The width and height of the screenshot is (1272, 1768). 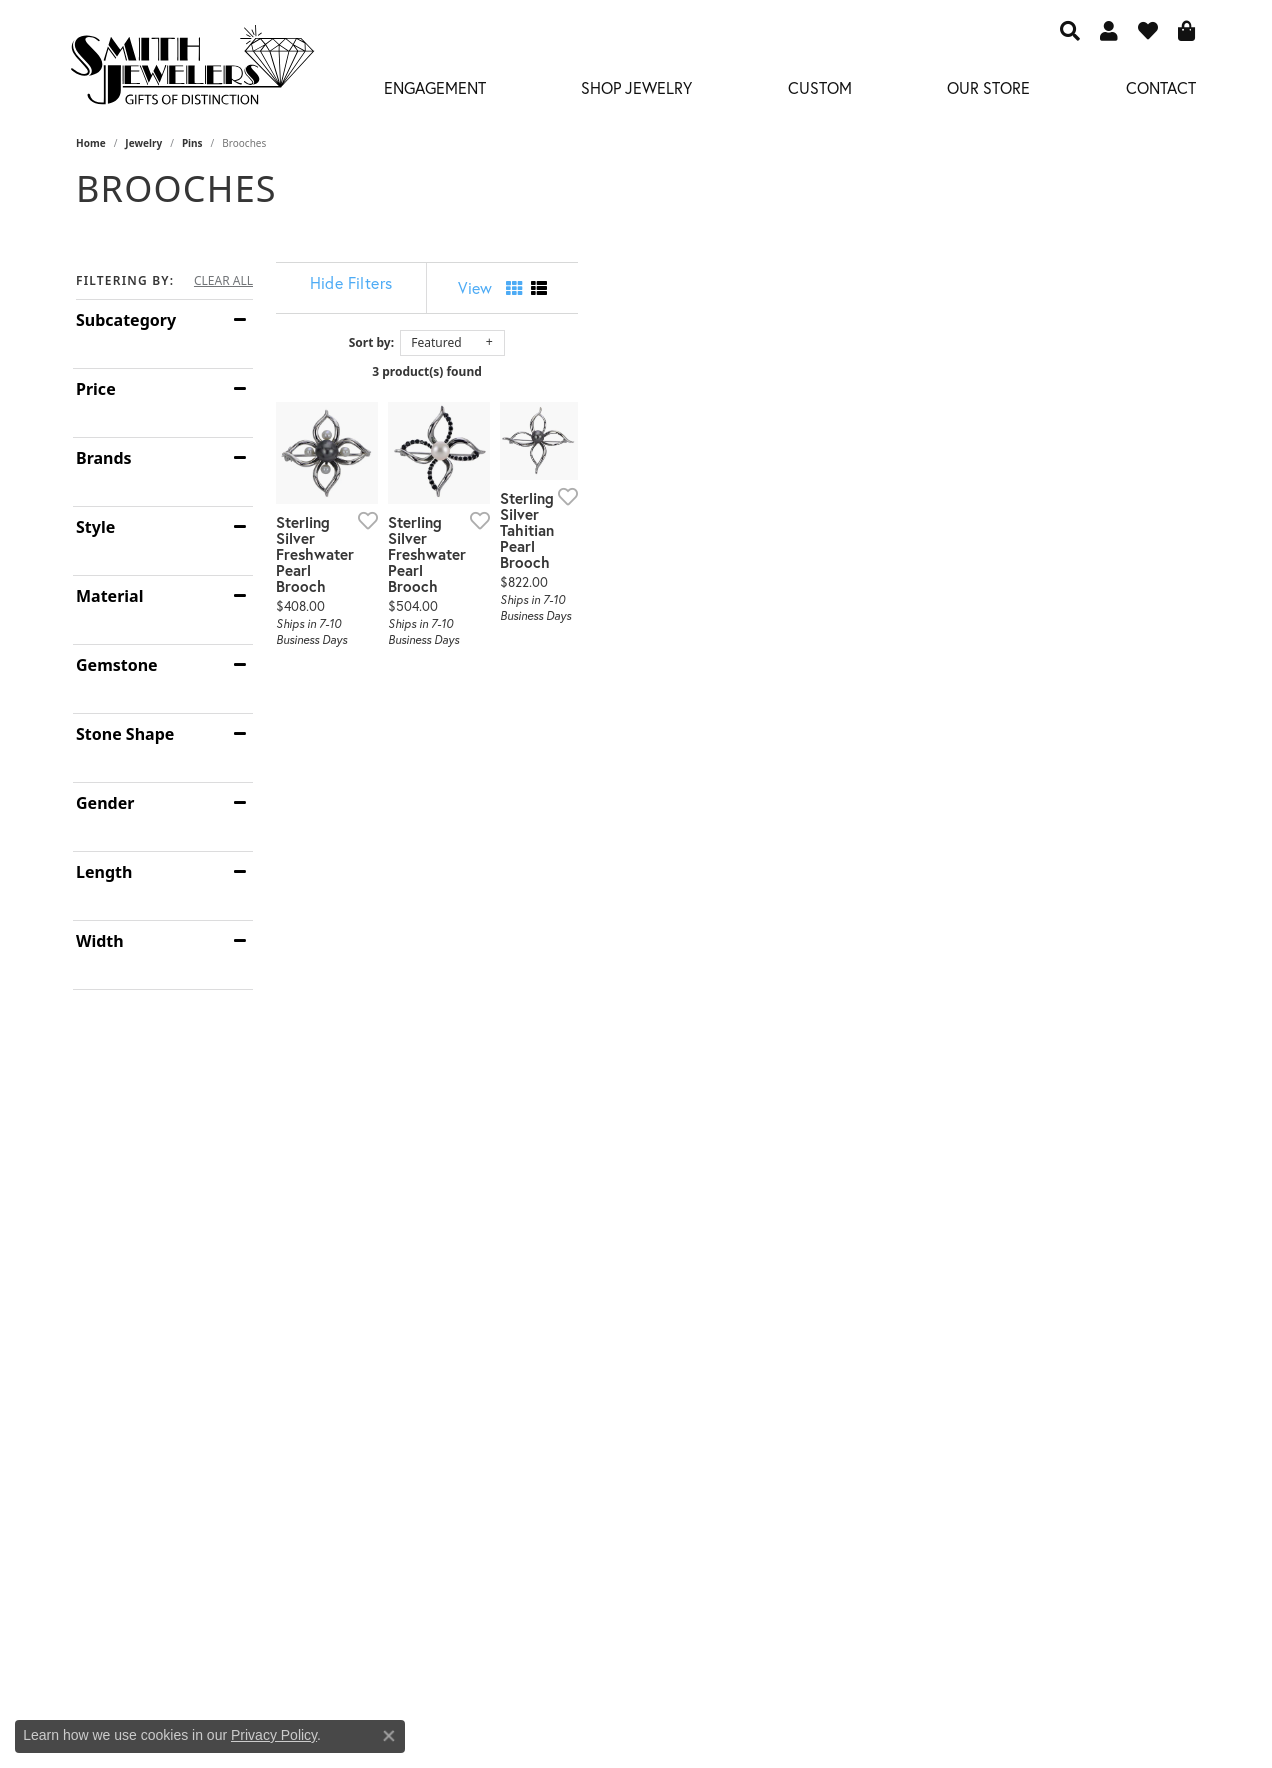 I want to click on Price, so click(x=96, y=389).